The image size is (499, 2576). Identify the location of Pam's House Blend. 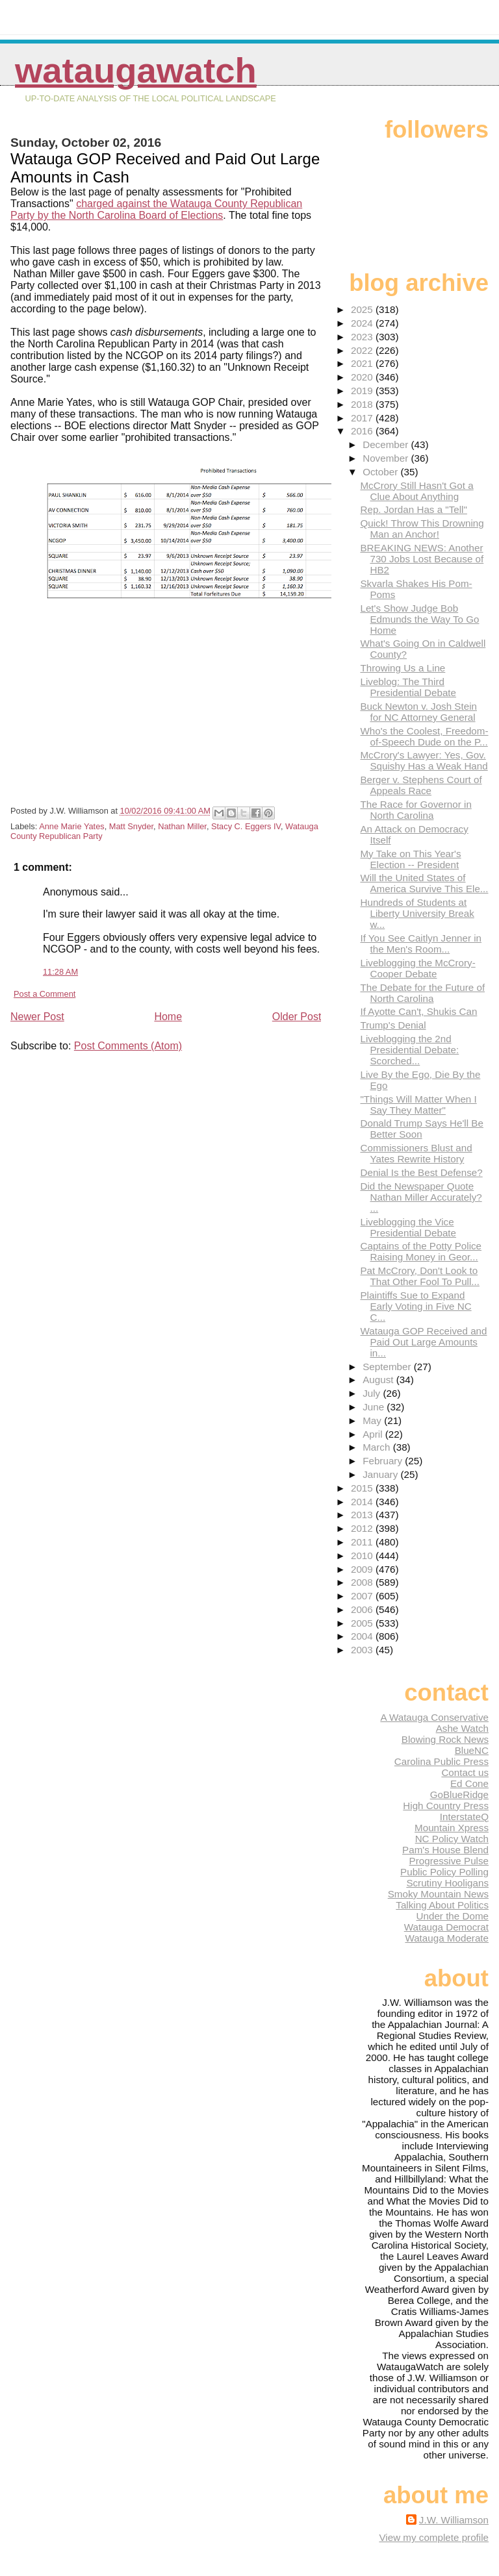
(445, 1849).